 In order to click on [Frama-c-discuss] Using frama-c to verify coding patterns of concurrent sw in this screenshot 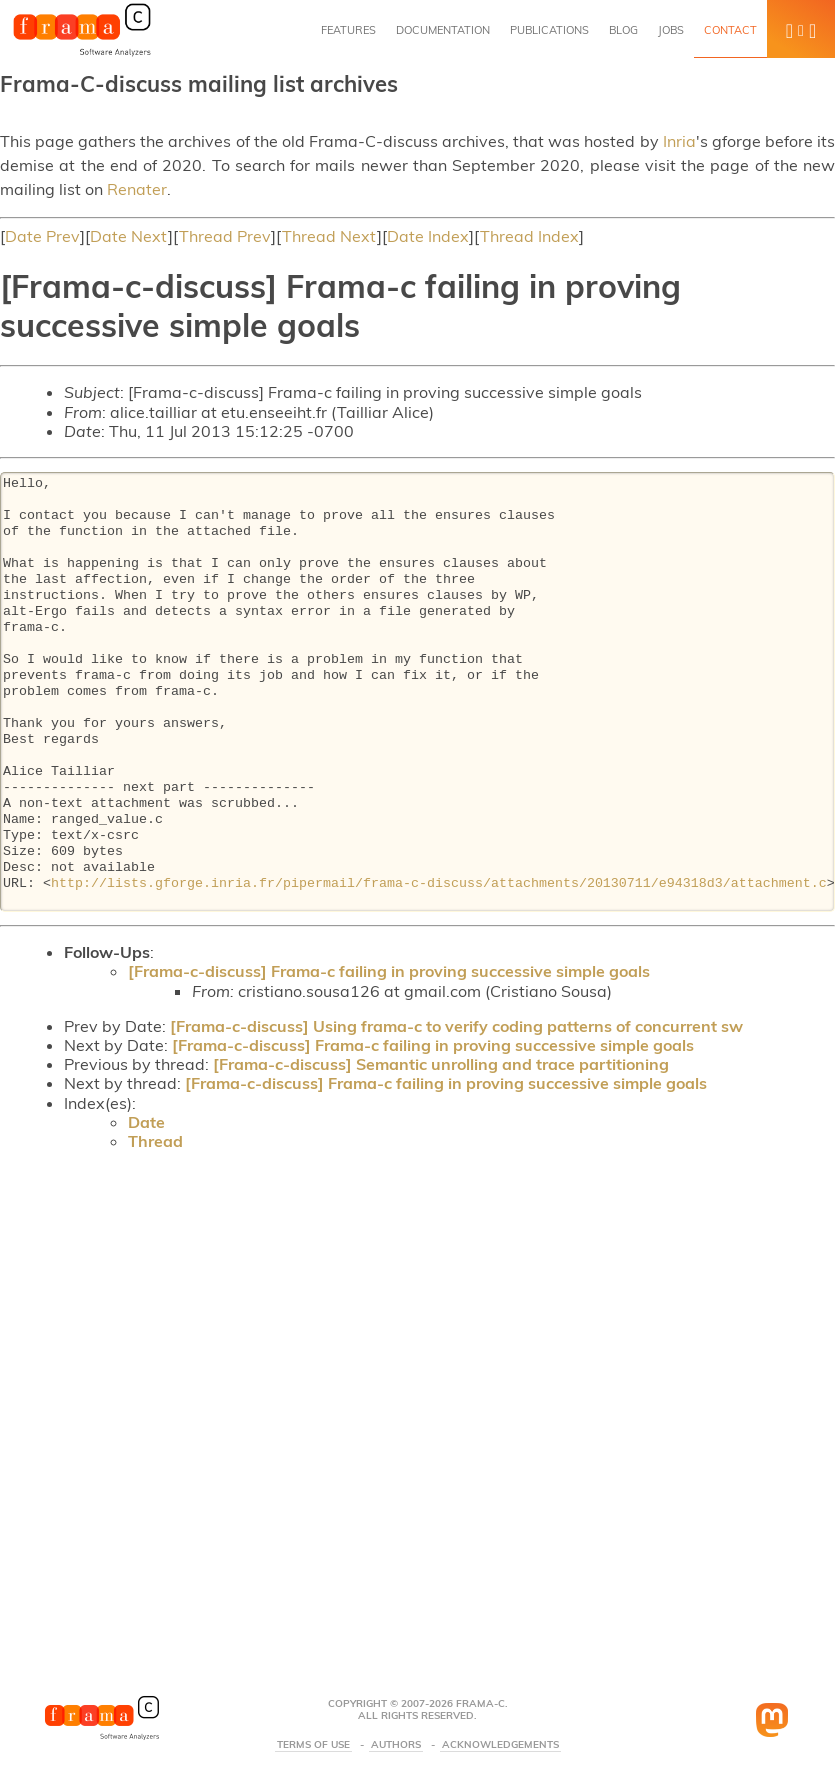, I will do `click(456, 1026)`.